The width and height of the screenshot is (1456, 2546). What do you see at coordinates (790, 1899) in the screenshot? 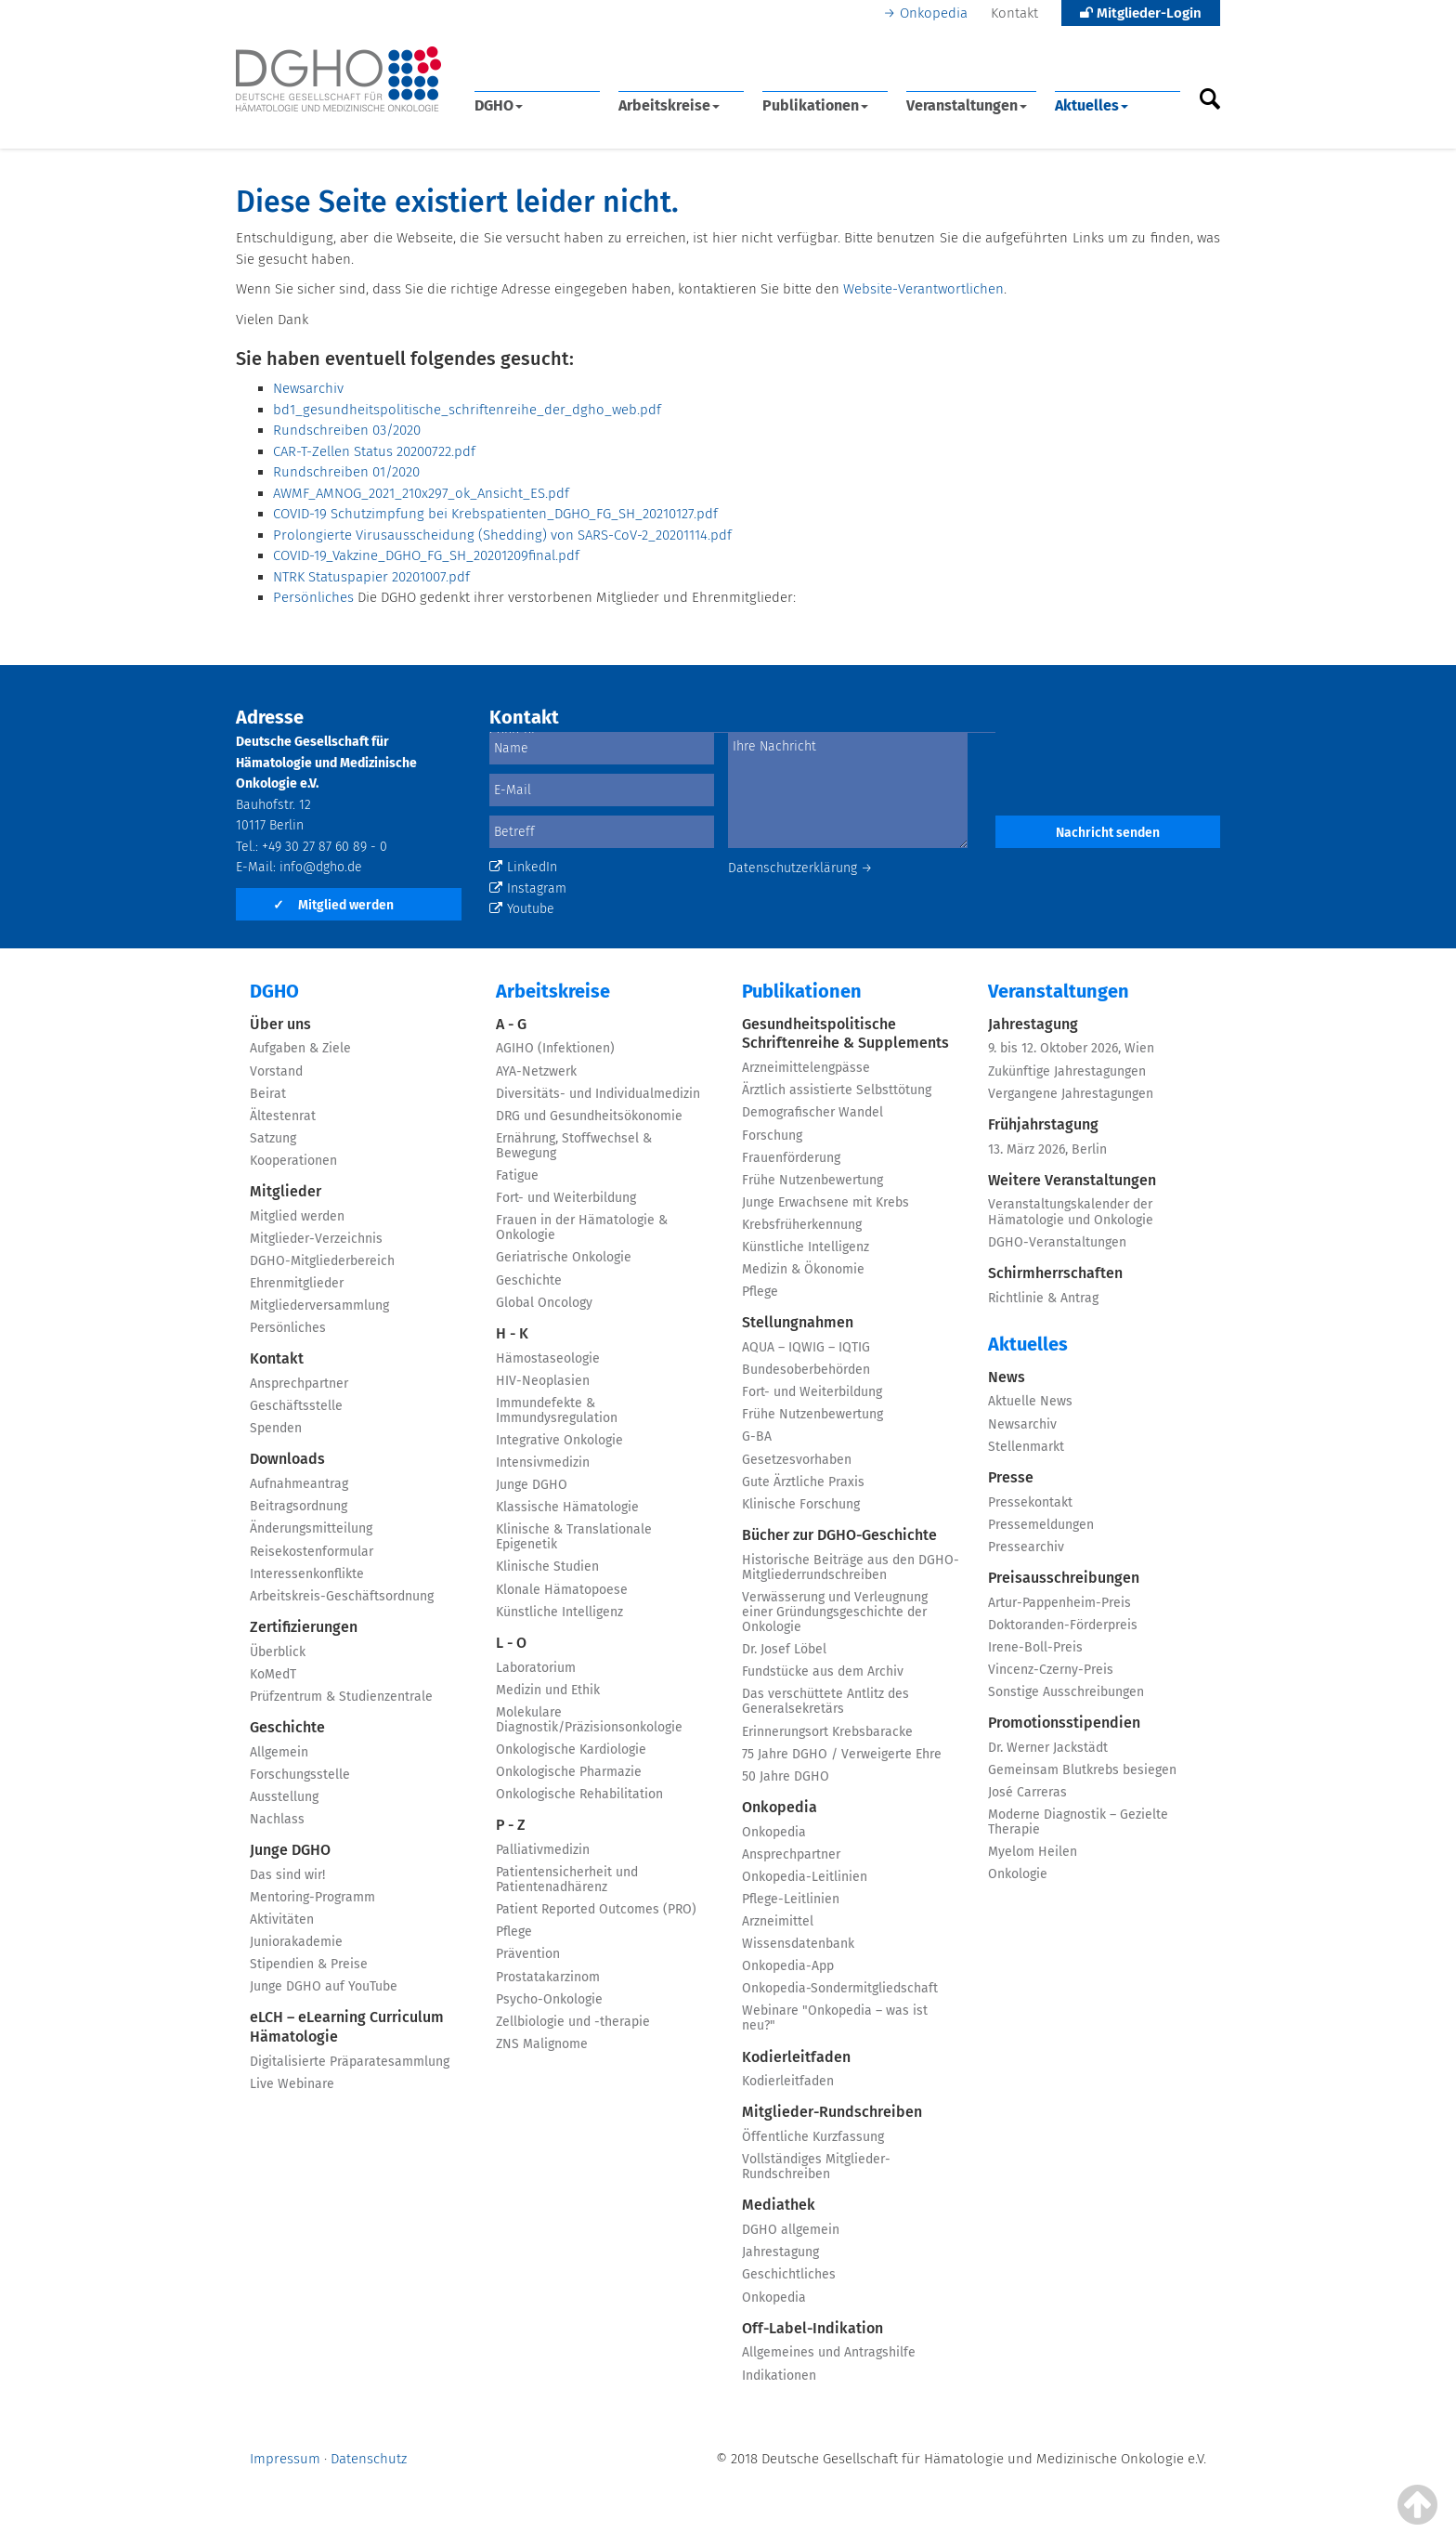
I see `Pflege-Leitlinien` at bounding box center [790, 1899].